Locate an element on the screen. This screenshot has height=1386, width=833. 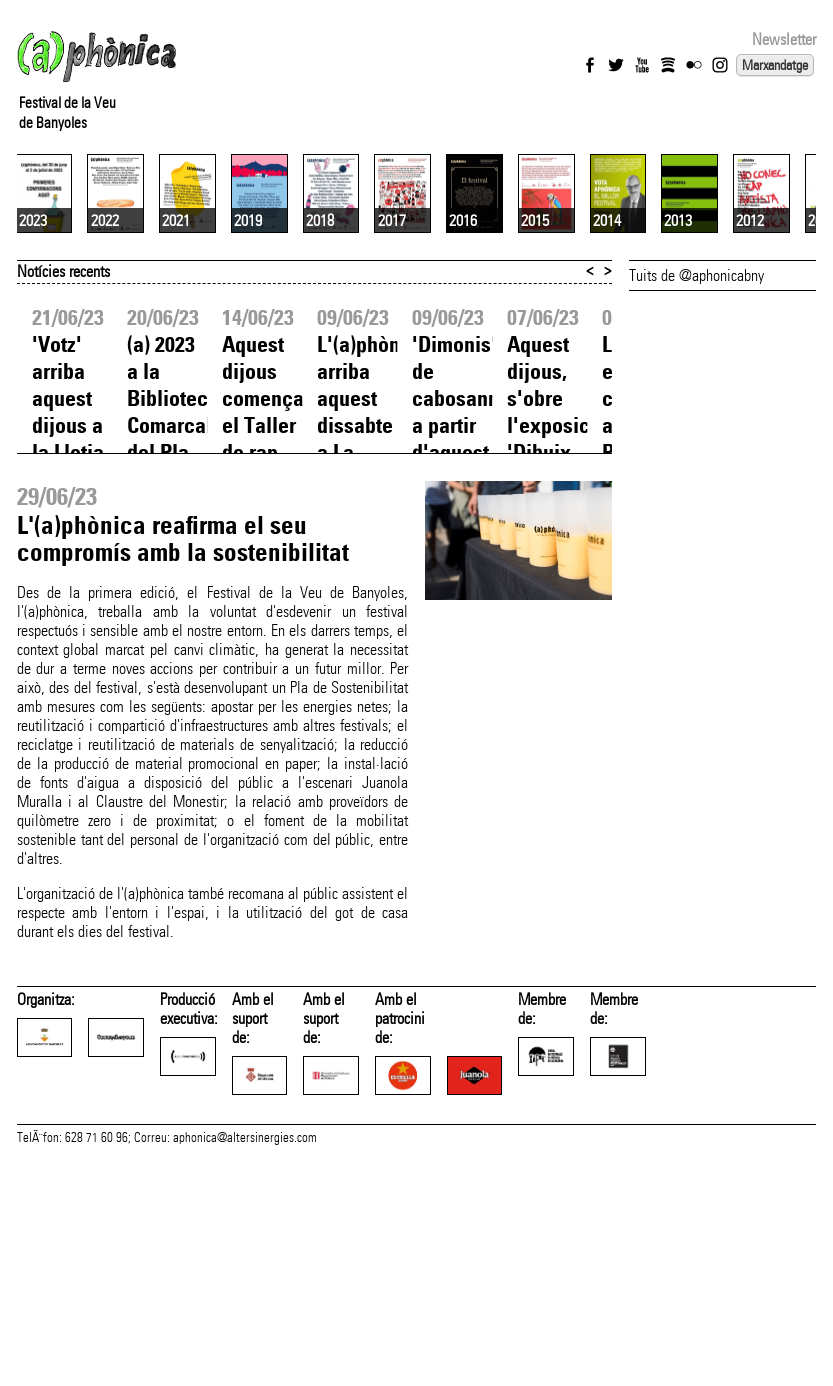
Tuits de @aphonicabny is located at coordinates (696, 440).